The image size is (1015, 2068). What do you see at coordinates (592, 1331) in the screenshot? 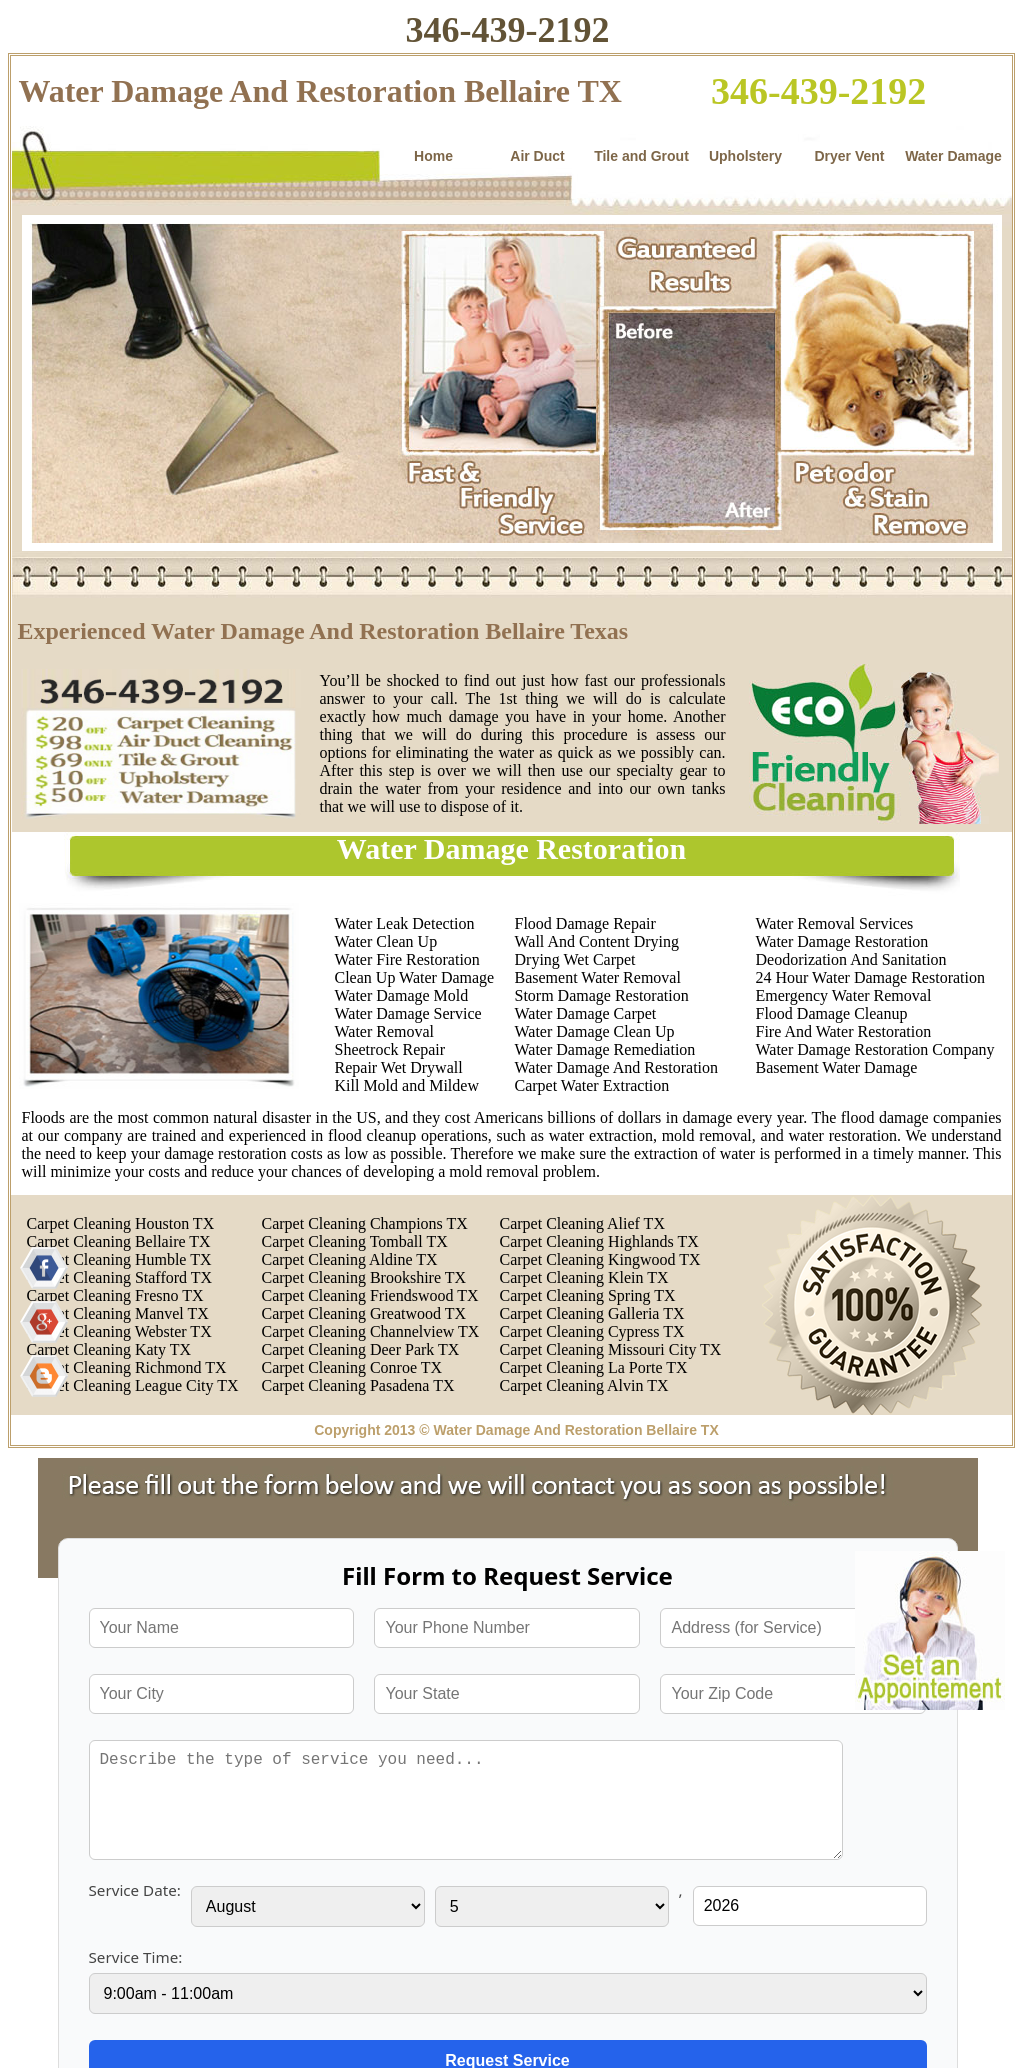
I see `Carpet Cleaning Cypress TX` at bounding box center [592, 1331].